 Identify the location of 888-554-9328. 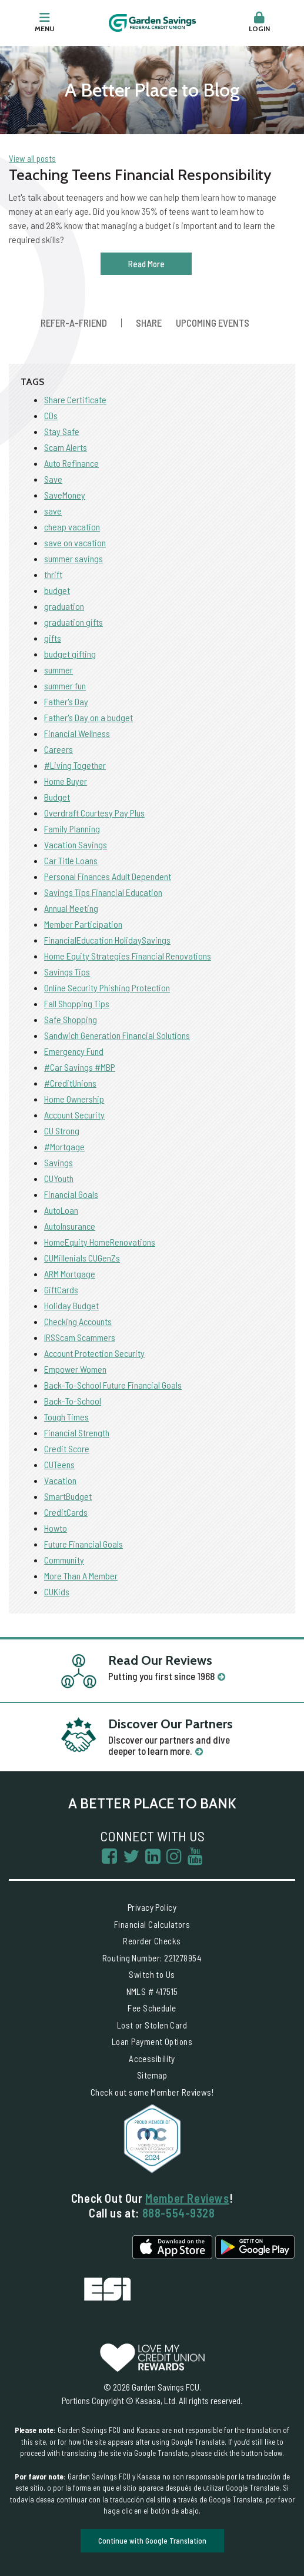
(178, 2213).